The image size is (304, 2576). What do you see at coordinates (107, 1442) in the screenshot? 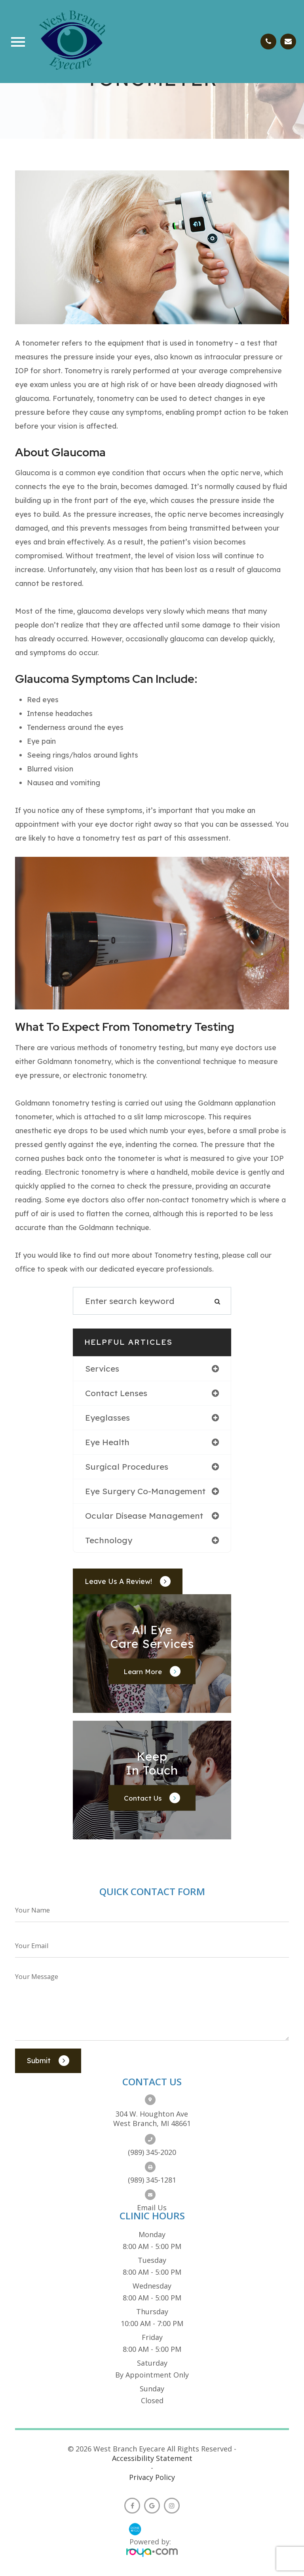
I see `eye health` at bounding box center [107, 1442].